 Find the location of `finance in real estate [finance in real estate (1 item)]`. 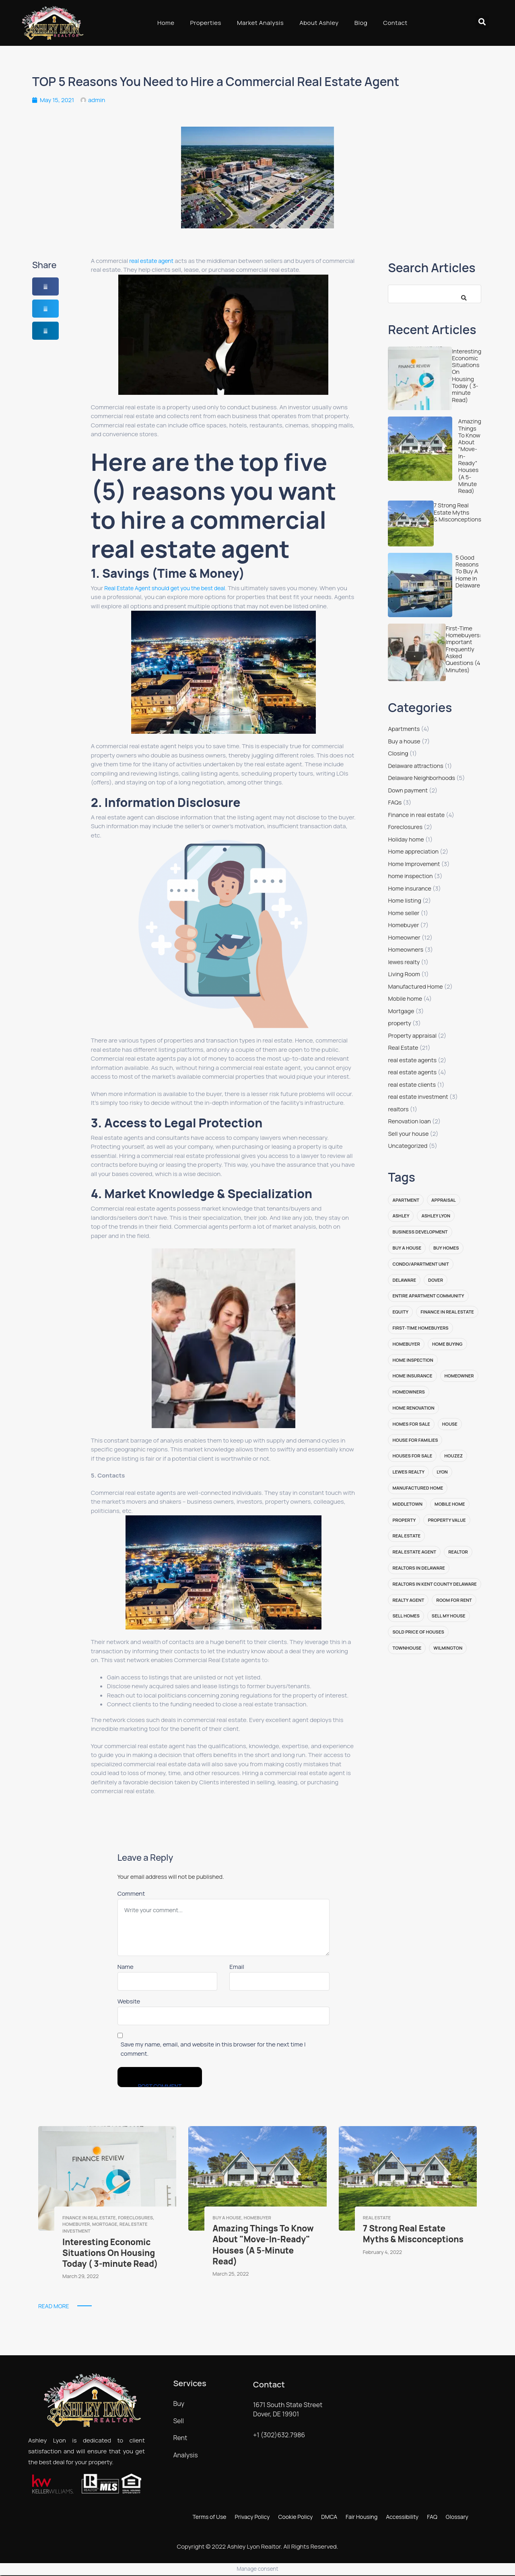

finance in real estate [finance in real estate (1 item)] is located at coordinates (447, 1312).